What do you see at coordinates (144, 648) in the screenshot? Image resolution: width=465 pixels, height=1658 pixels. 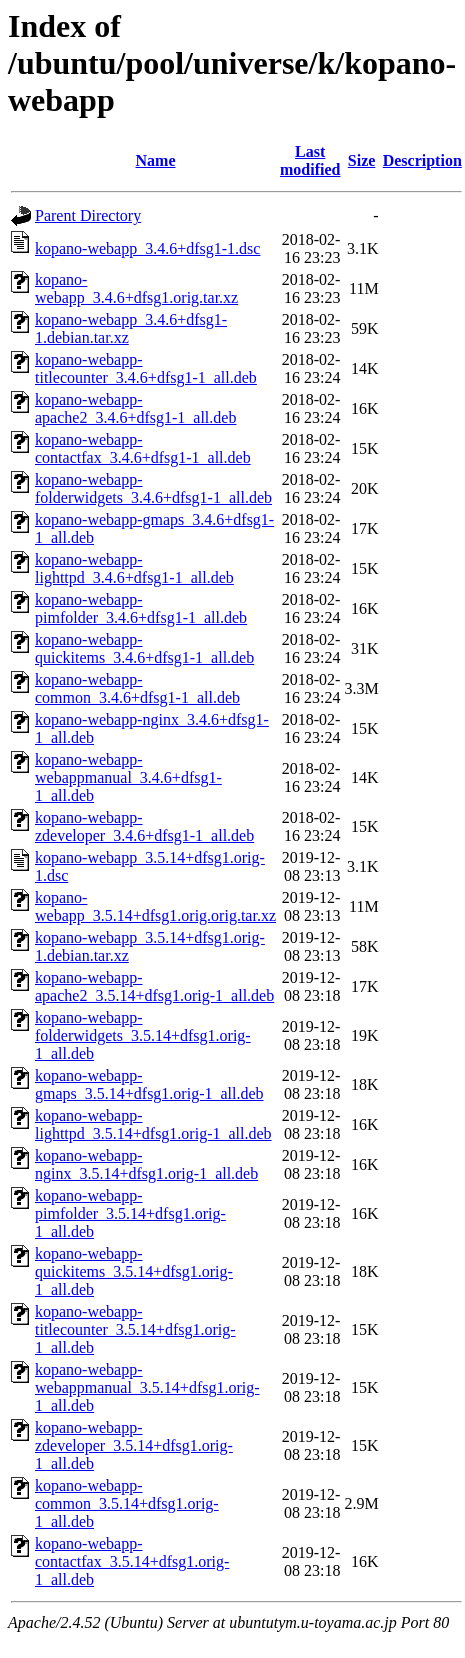 I see `kopano-webapp-quickitems_3.4.6+dfsg1-1_all.deb` at bounding box center [144, 648].